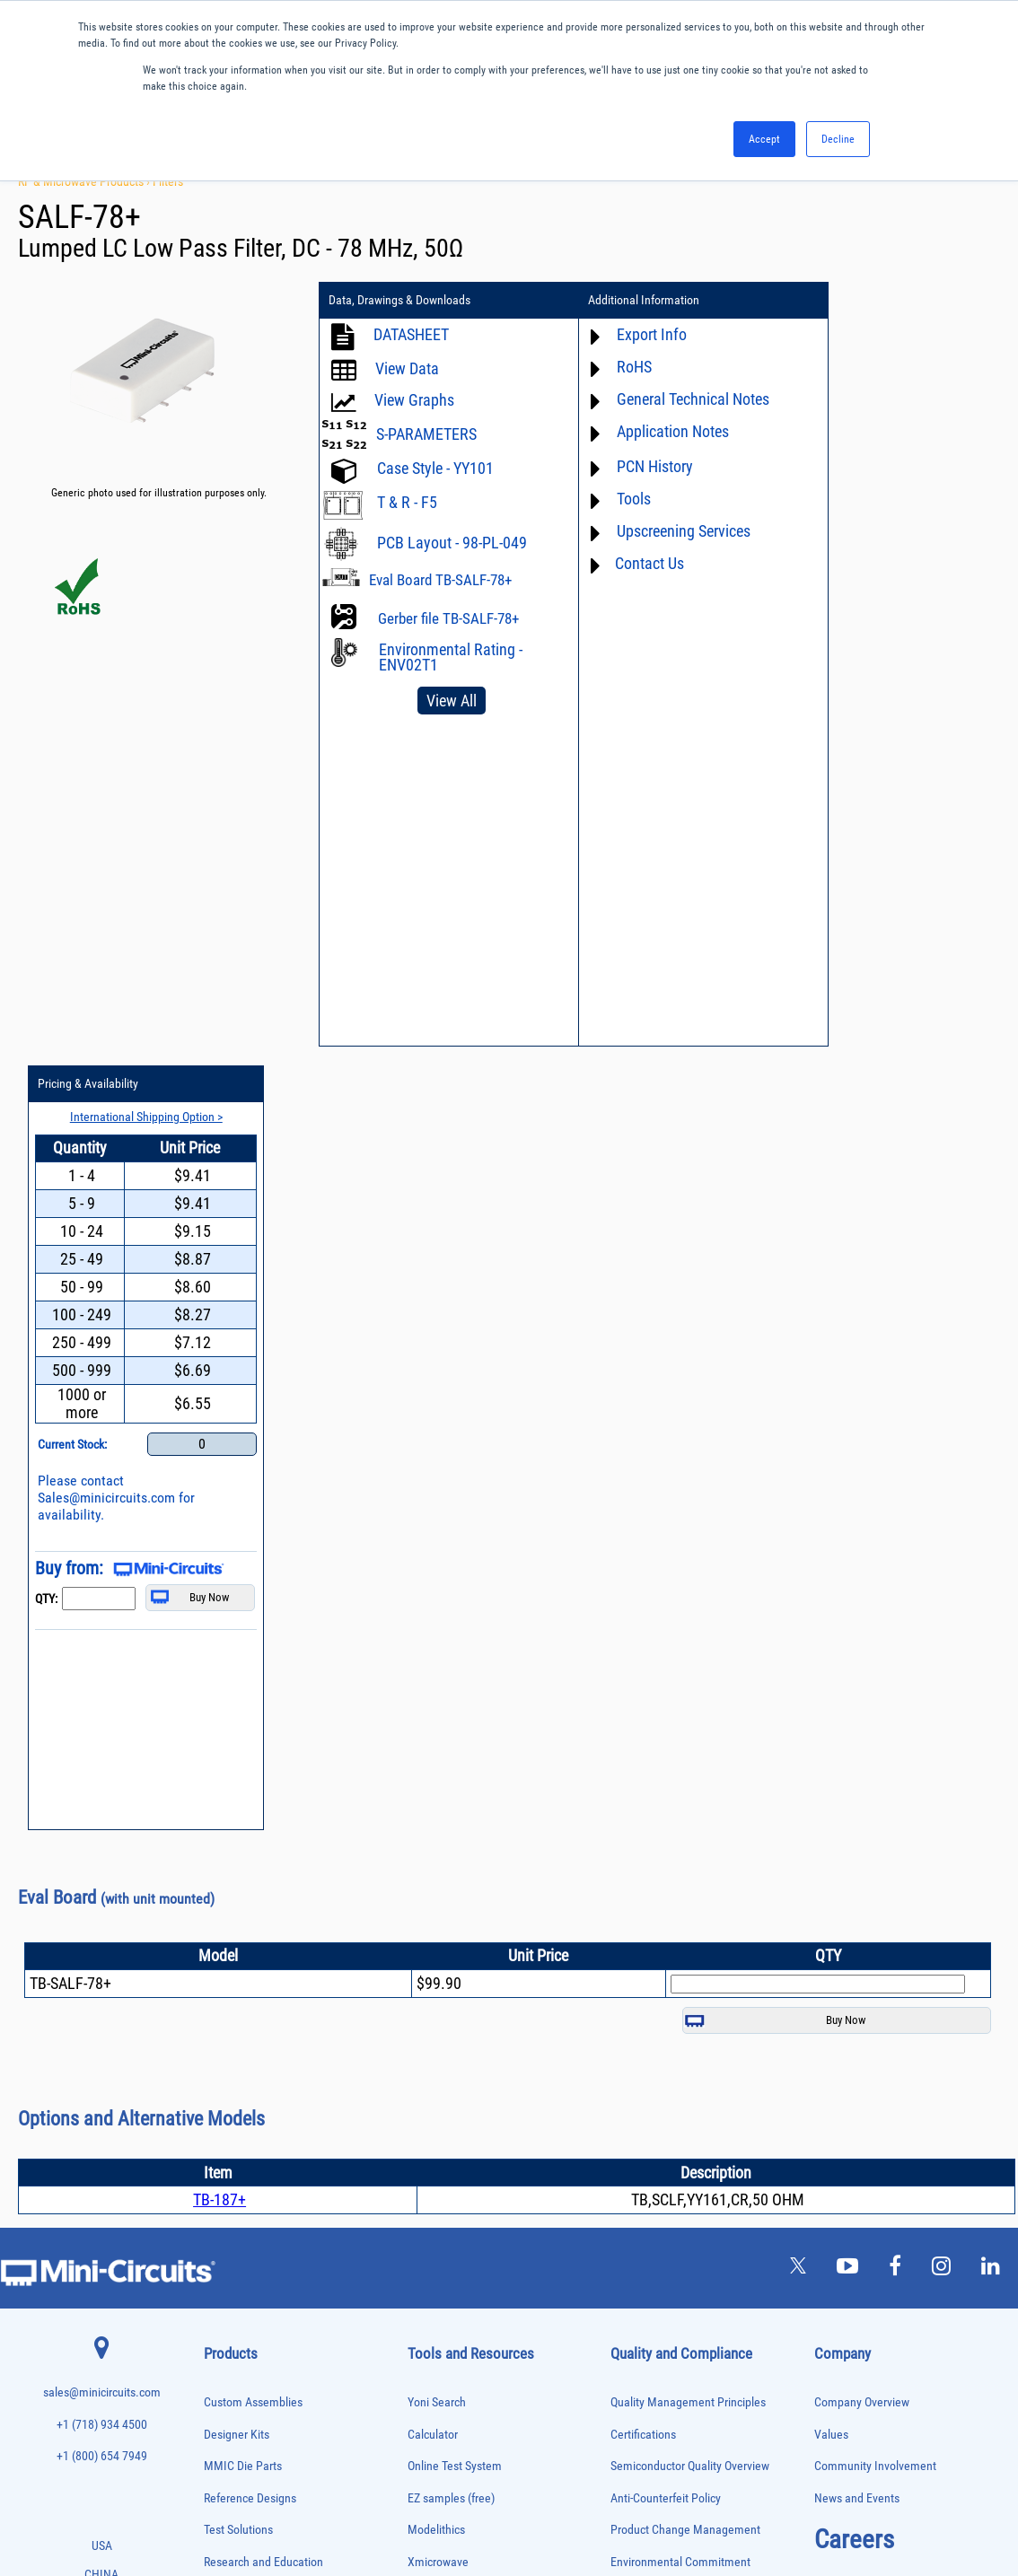 The image size is (1018, 2576). Describe the element at coordinates (219, 1417) in the screenshot. I see `TB-187+` at that location.